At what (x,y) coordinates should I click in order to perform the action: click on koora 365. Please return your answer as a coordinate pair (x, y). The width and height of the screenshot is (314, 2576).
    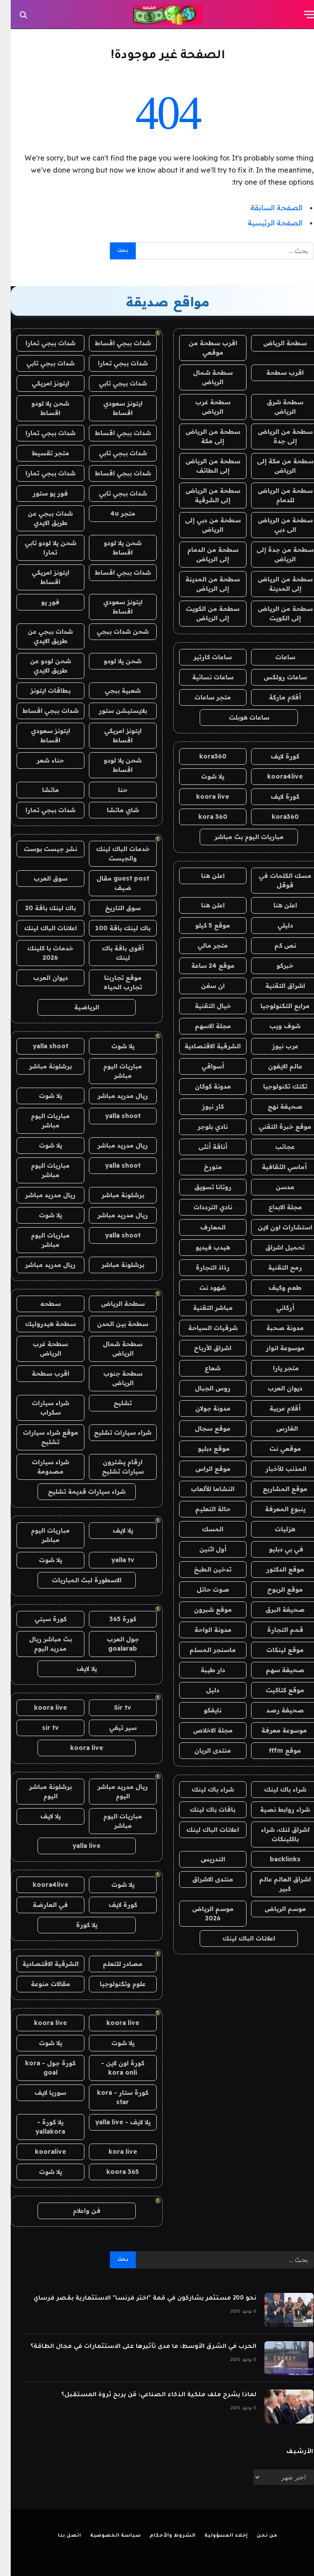
    Looking at the image, I should click on (112, 2172).